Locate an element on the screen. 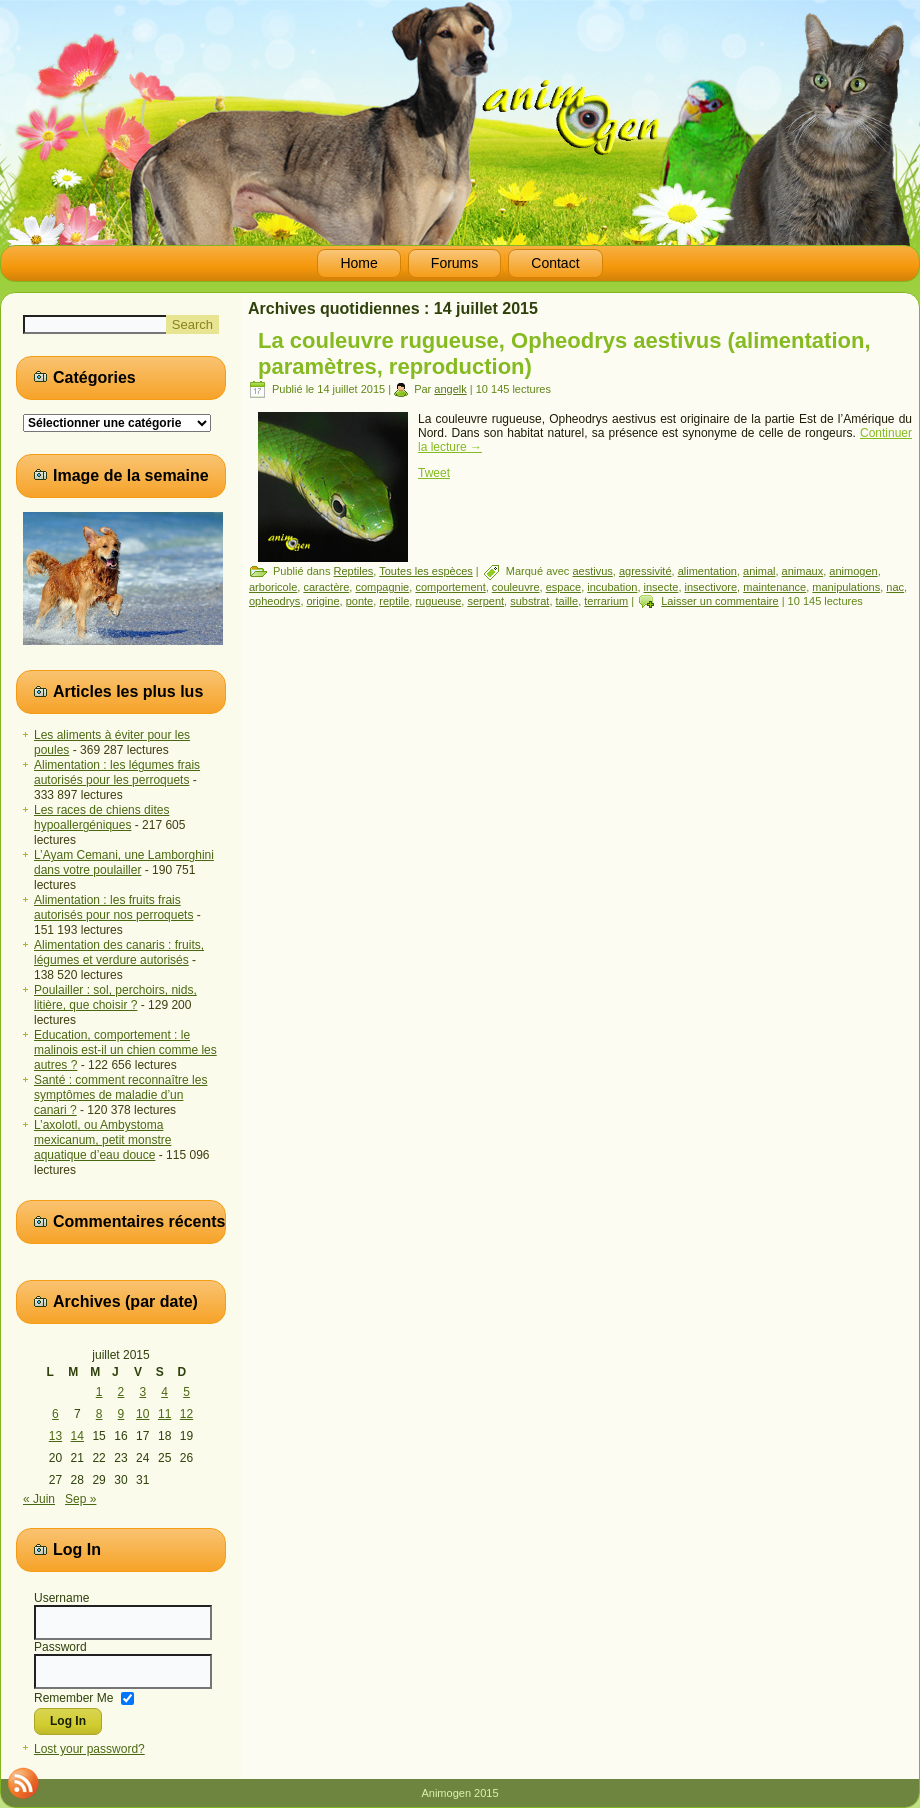  L’axolotl, ou Ambystoma mexicanum, petit monstre aquatique d’eau douce is located at coordinates (102, 1140).